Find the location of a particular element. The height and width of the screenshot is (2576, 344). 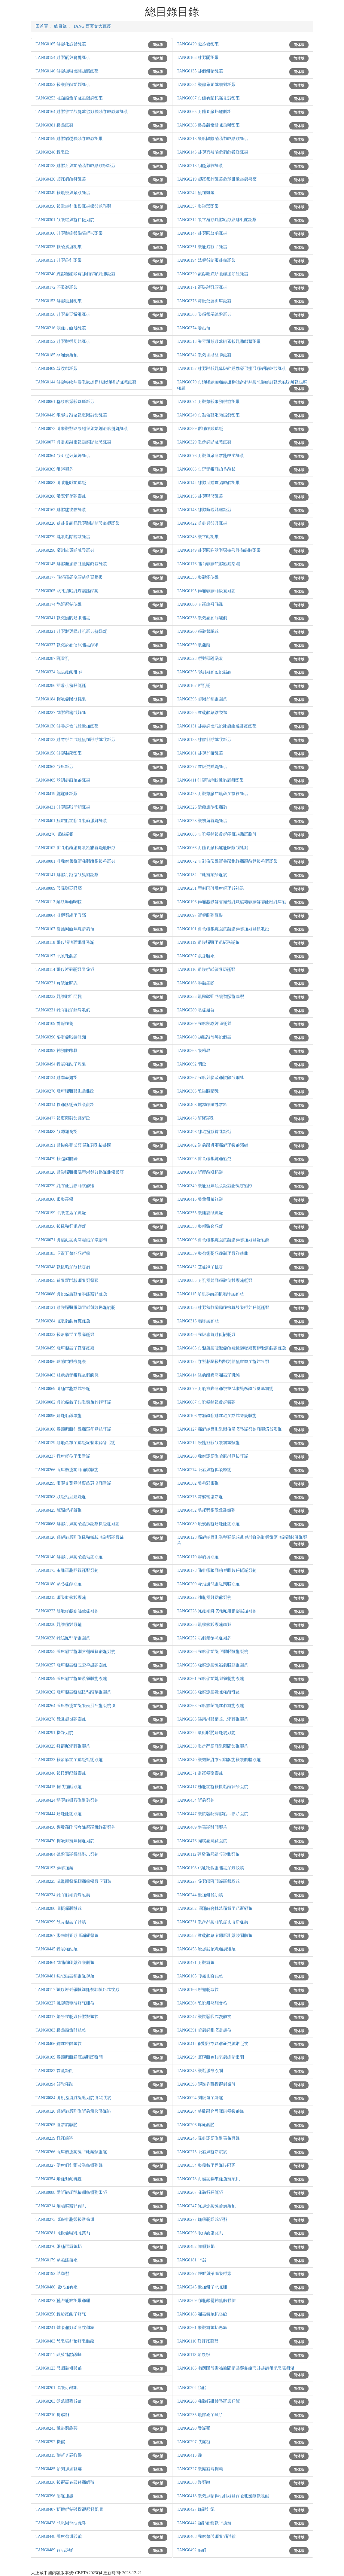

TANG0307 𗳦𗧯𗄭𘄿 is located at coordinates (196, 956).